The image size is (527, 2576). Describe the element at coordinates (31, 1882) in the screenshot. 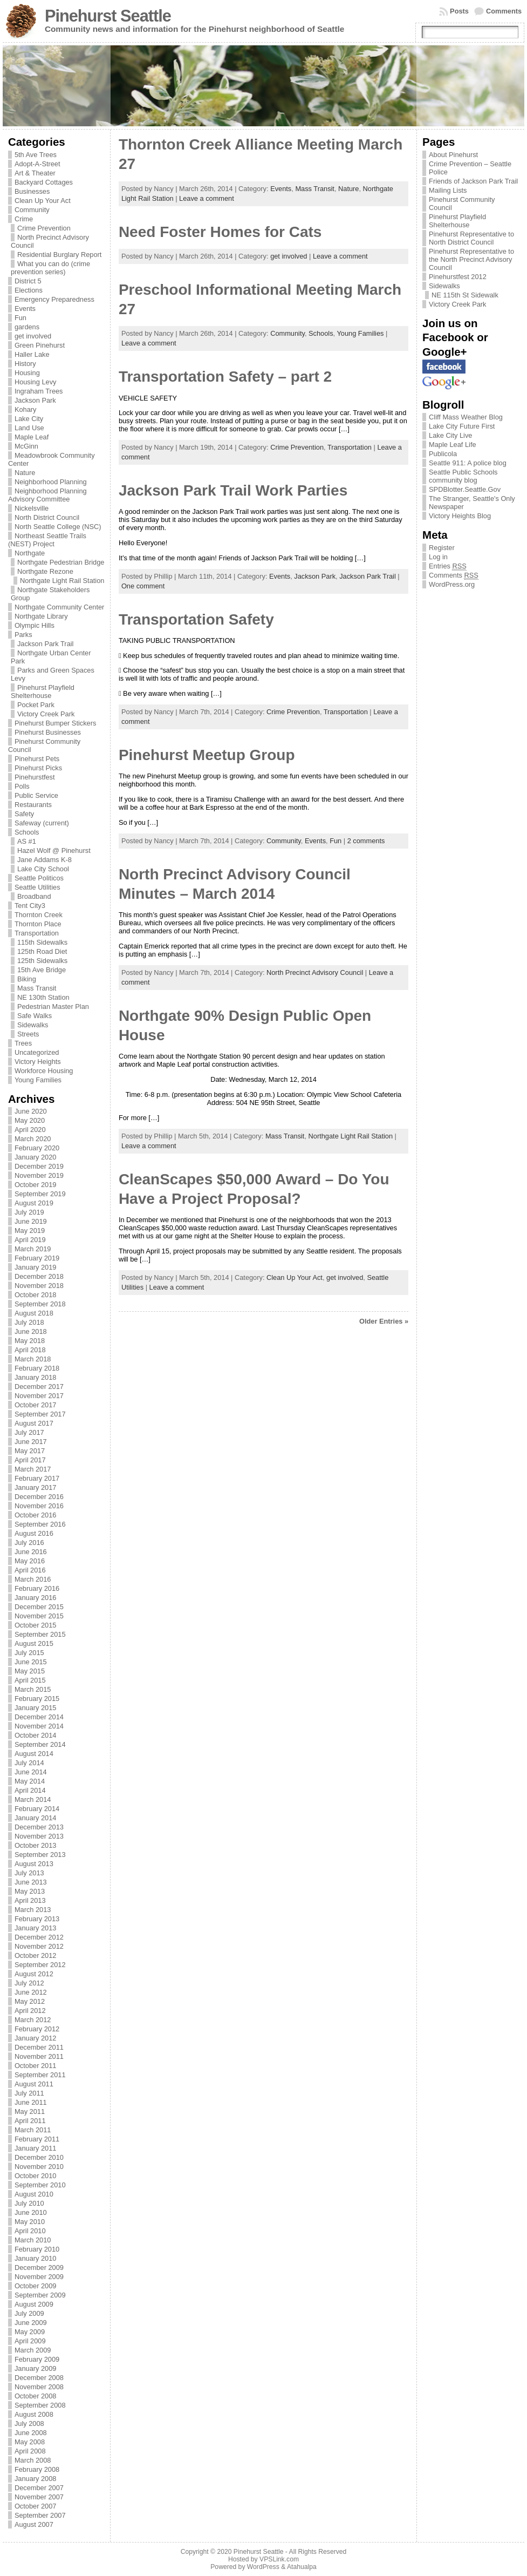

I see `June 2013` at that location.